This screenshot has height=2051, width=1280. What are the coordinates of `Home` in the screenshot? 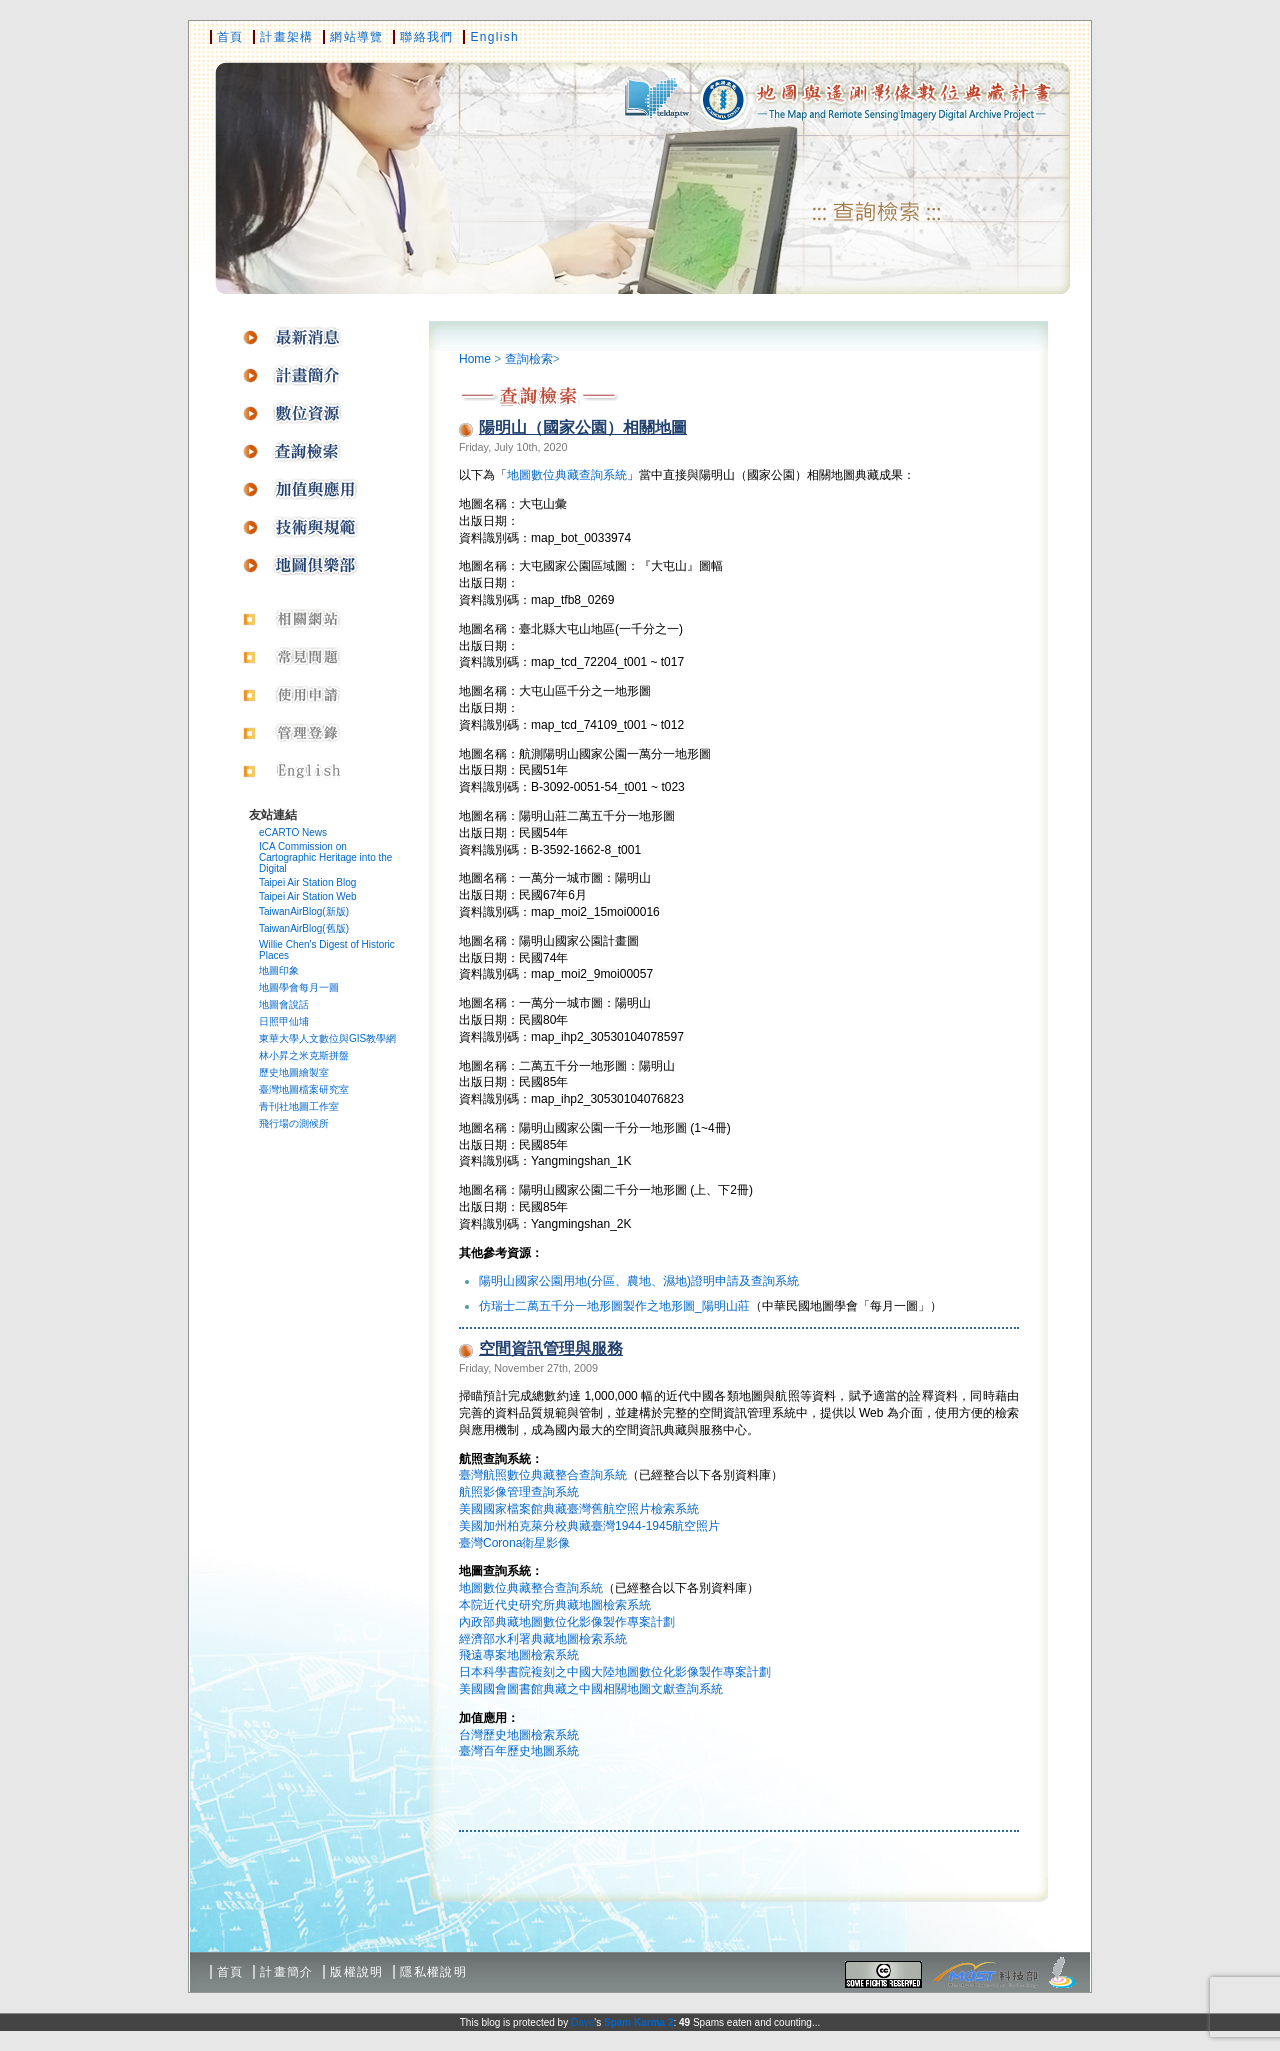 It's located at (475, 359).